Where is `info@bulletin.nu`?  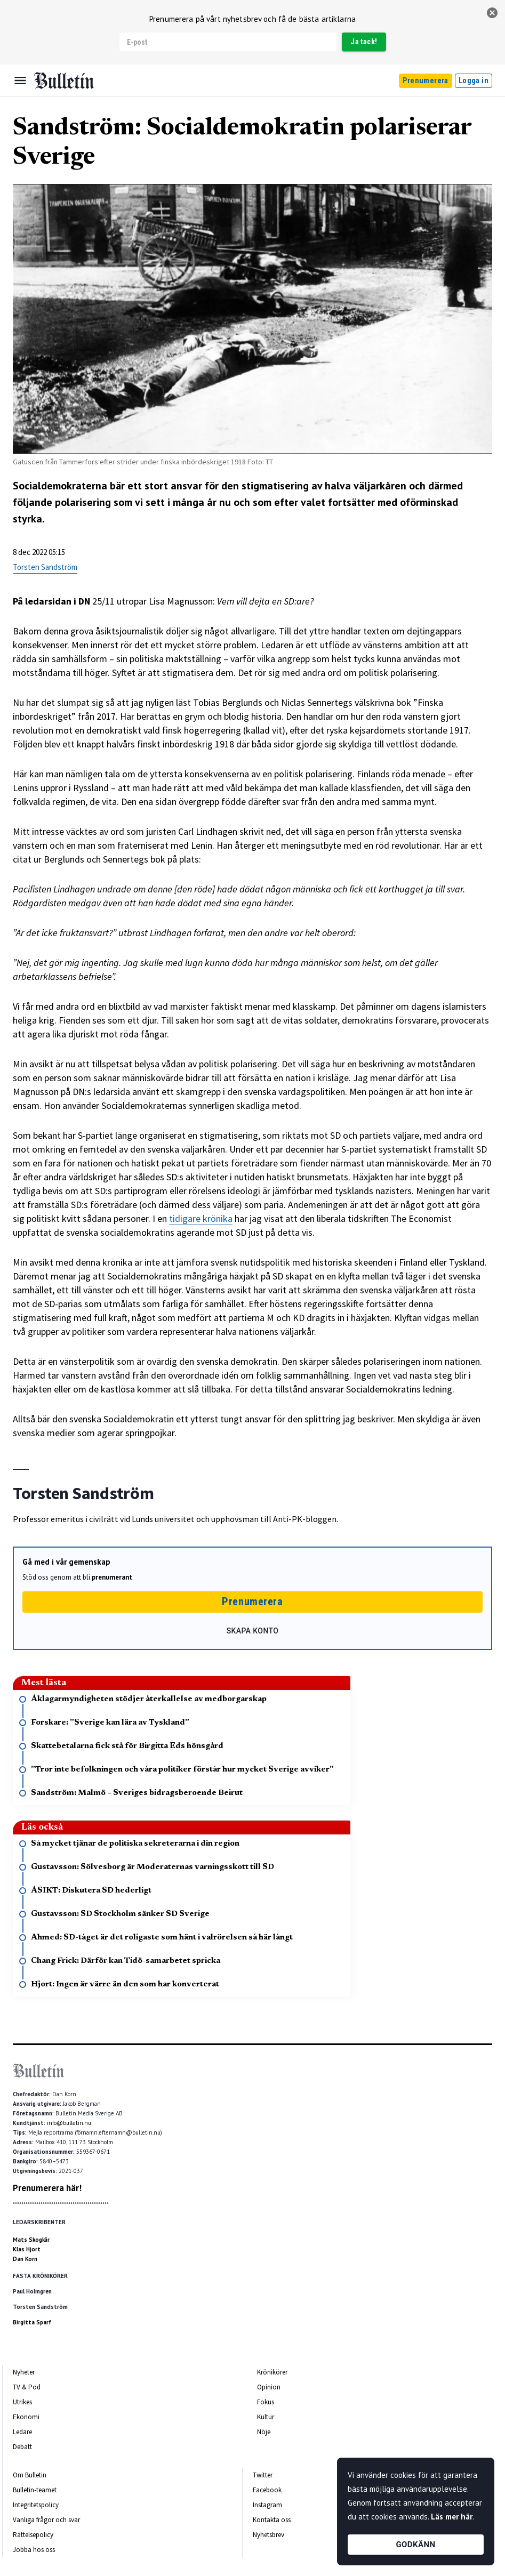
info@bulletin.nu is located at coordinates (69, 2123).